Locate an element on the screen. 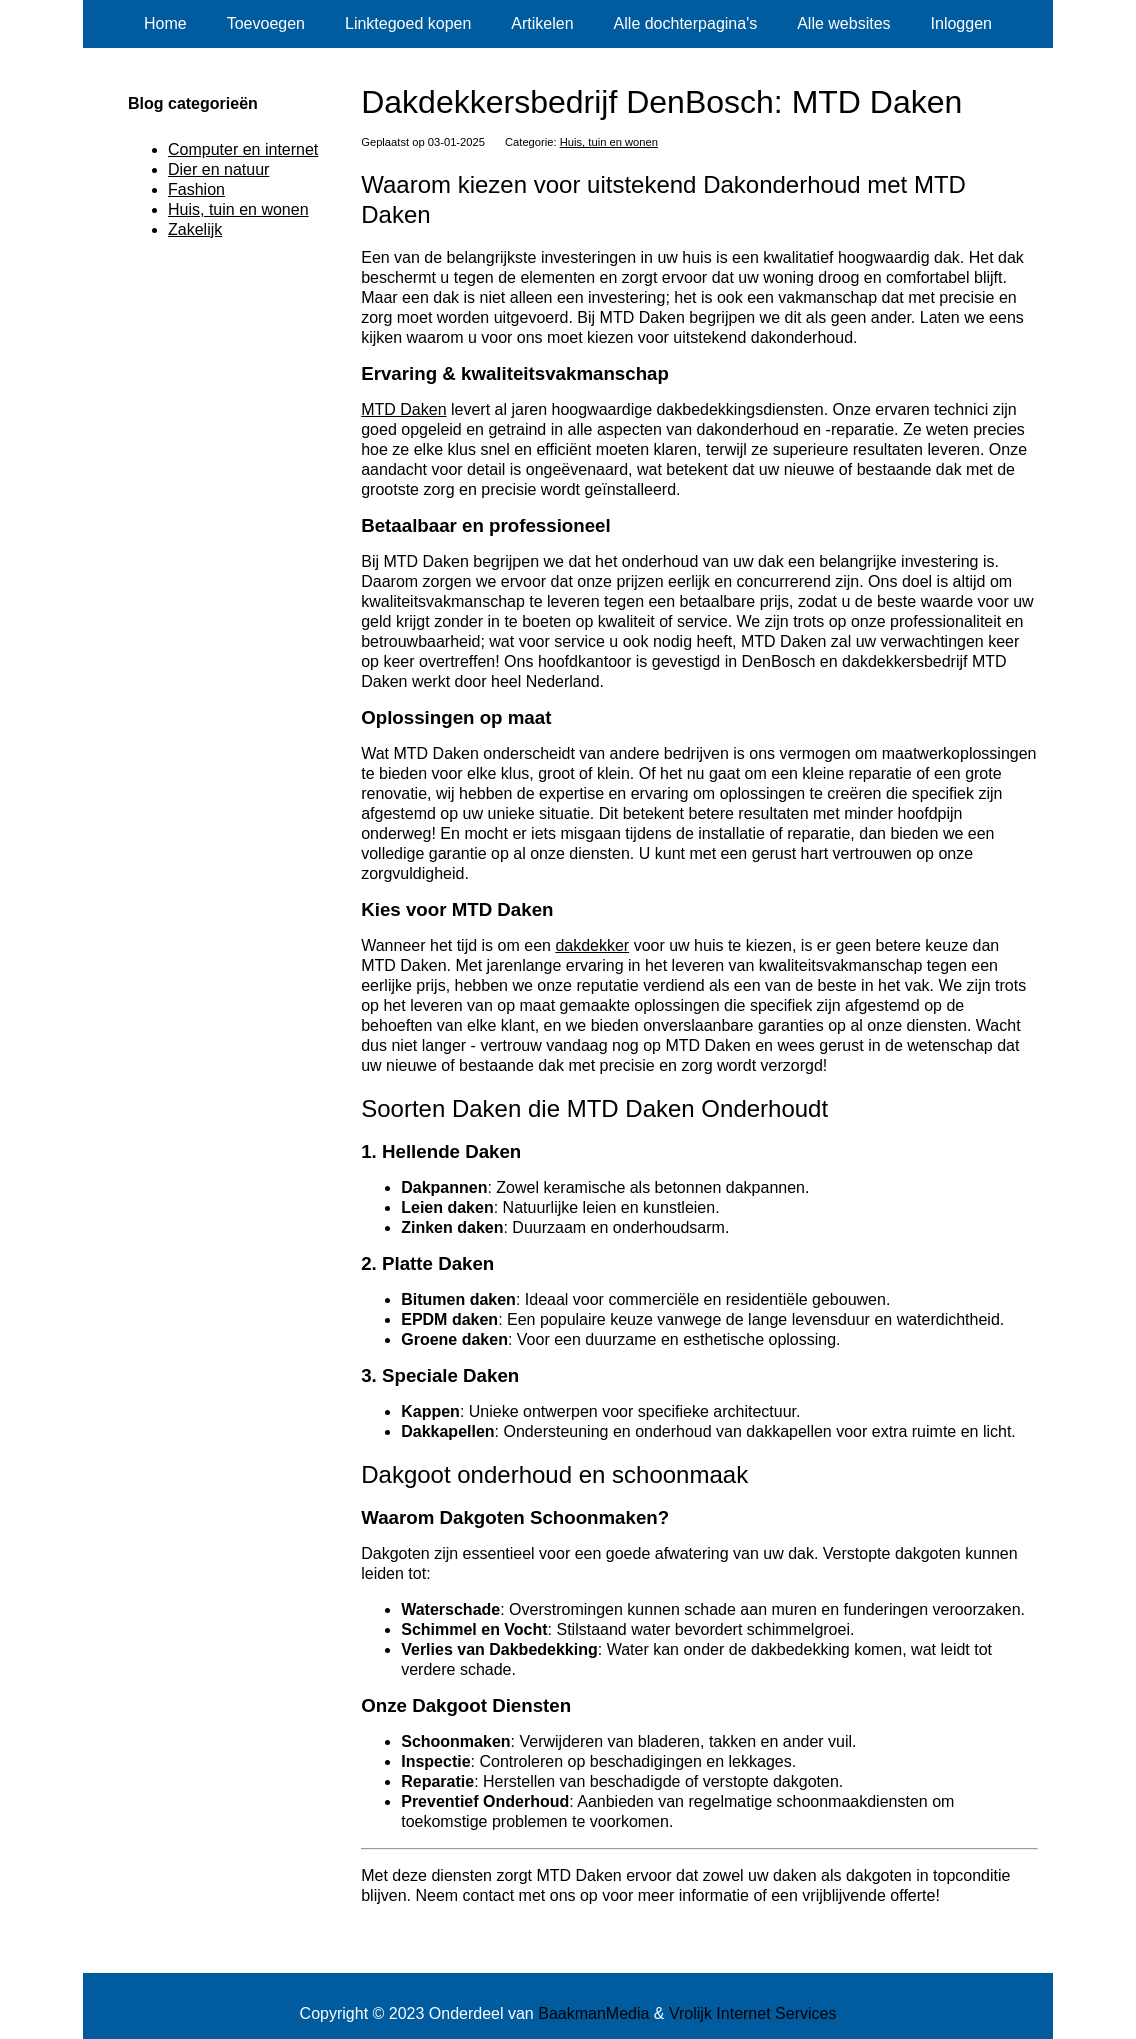  Toevoegen is located at coordinates (266, 23).